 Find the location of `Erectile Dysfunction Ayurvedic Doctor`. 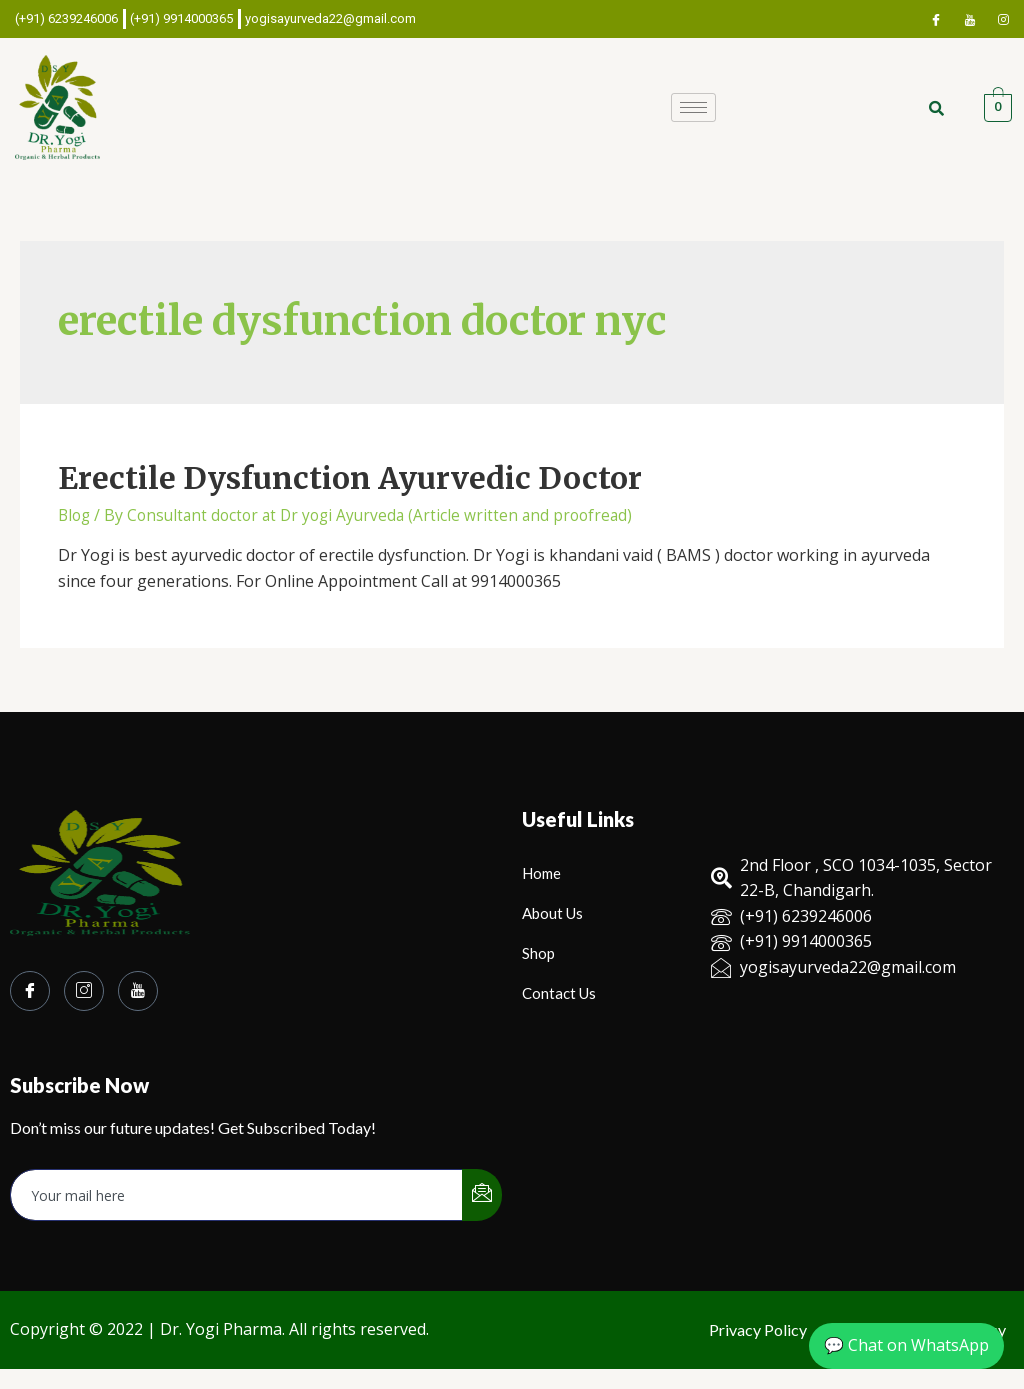

Erectile Dysfunction Ayurvedic Doctor is located at coordinates (350, 478).